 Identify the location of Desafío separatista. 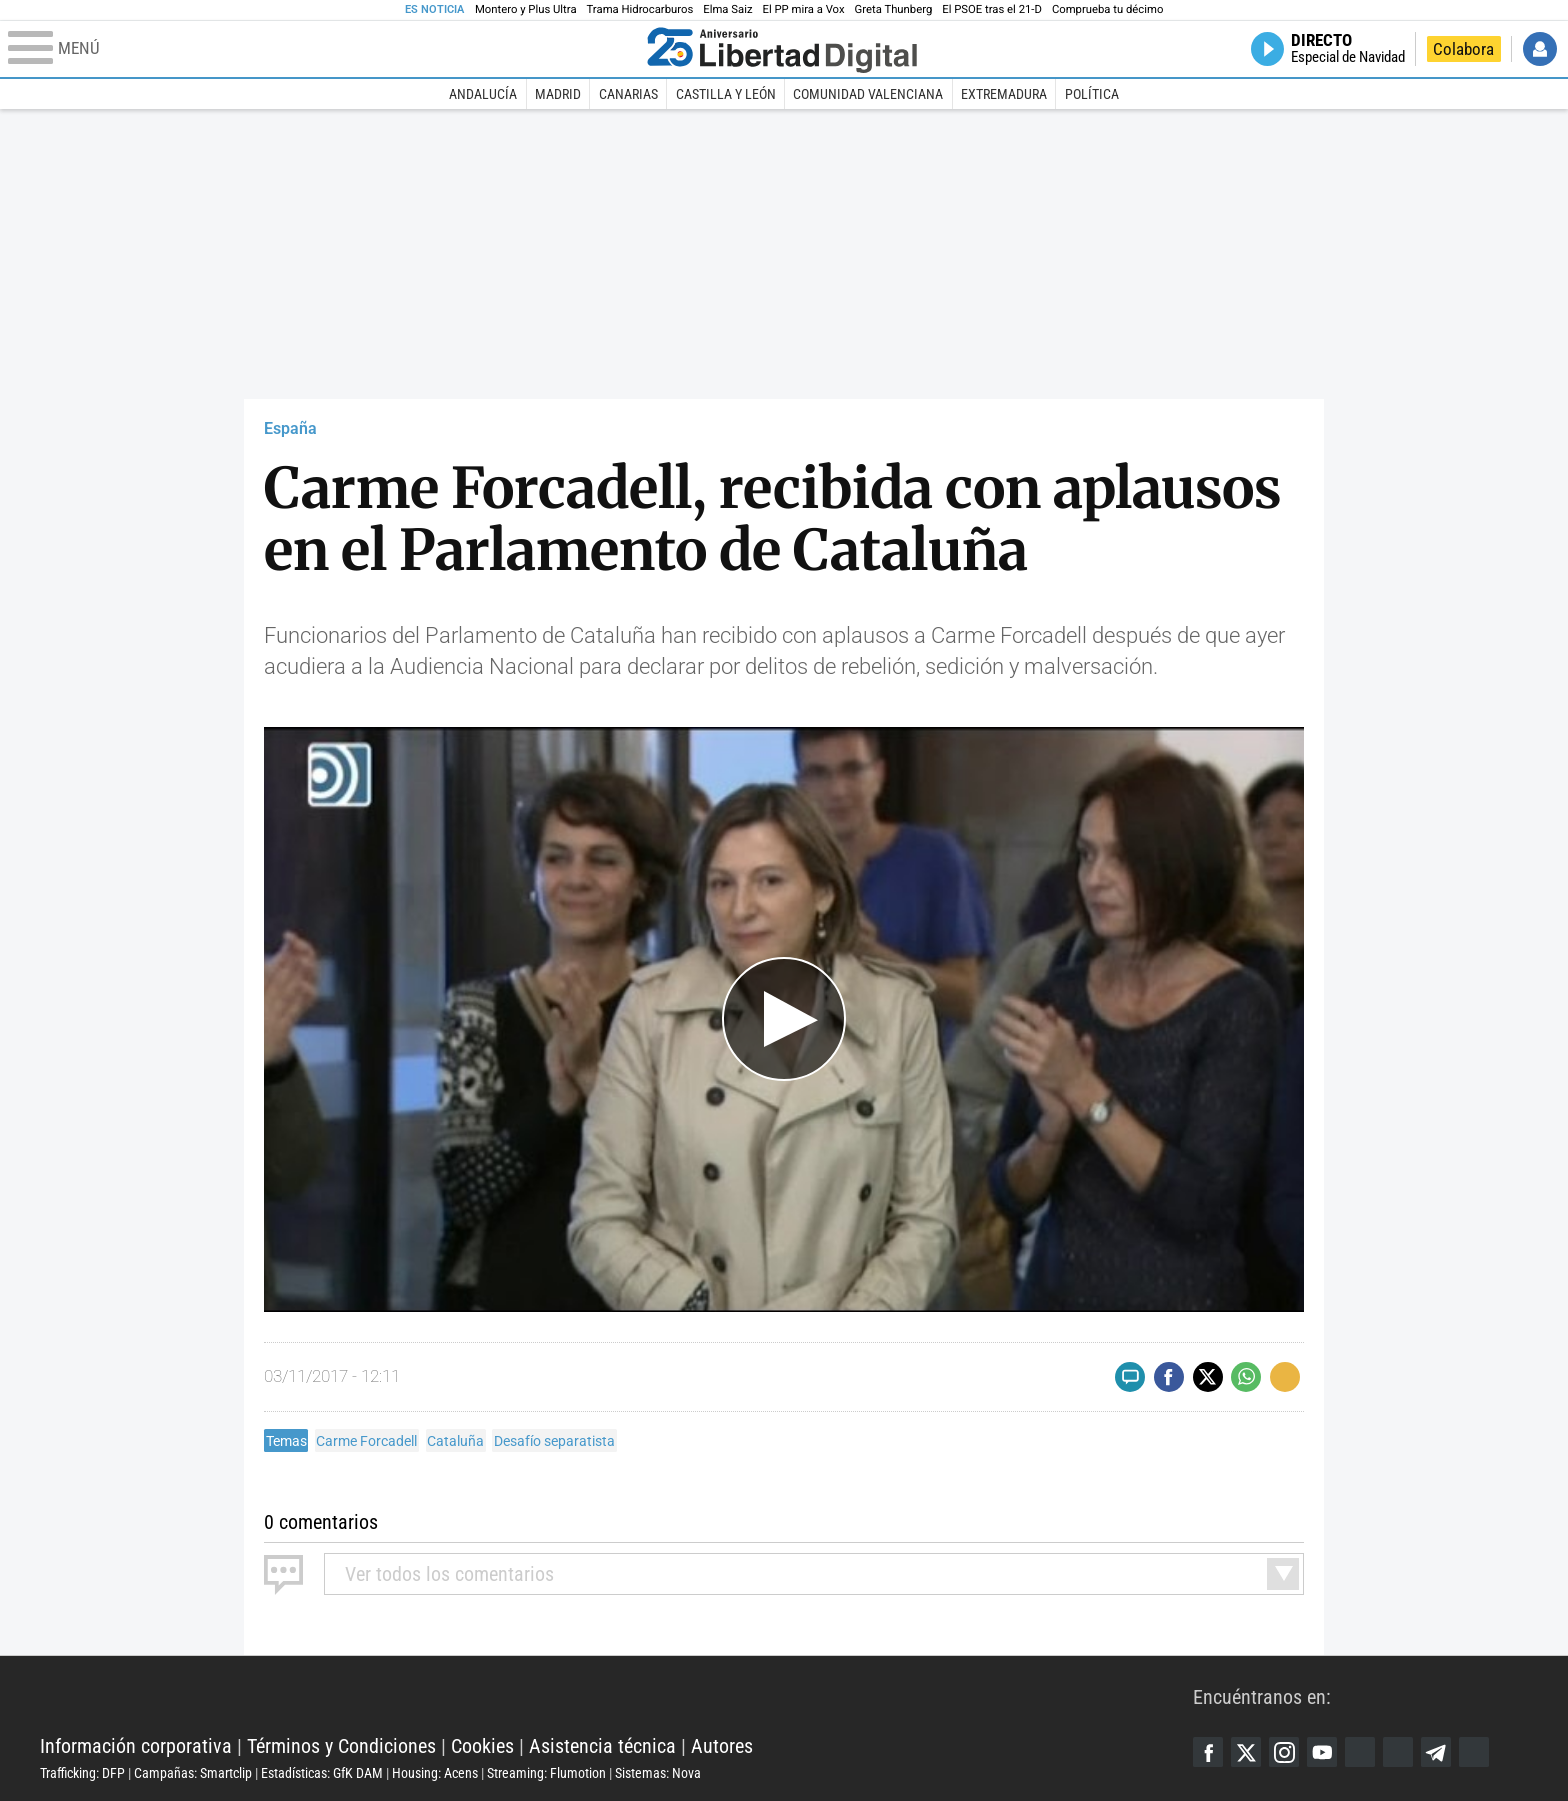
(554, 1441).